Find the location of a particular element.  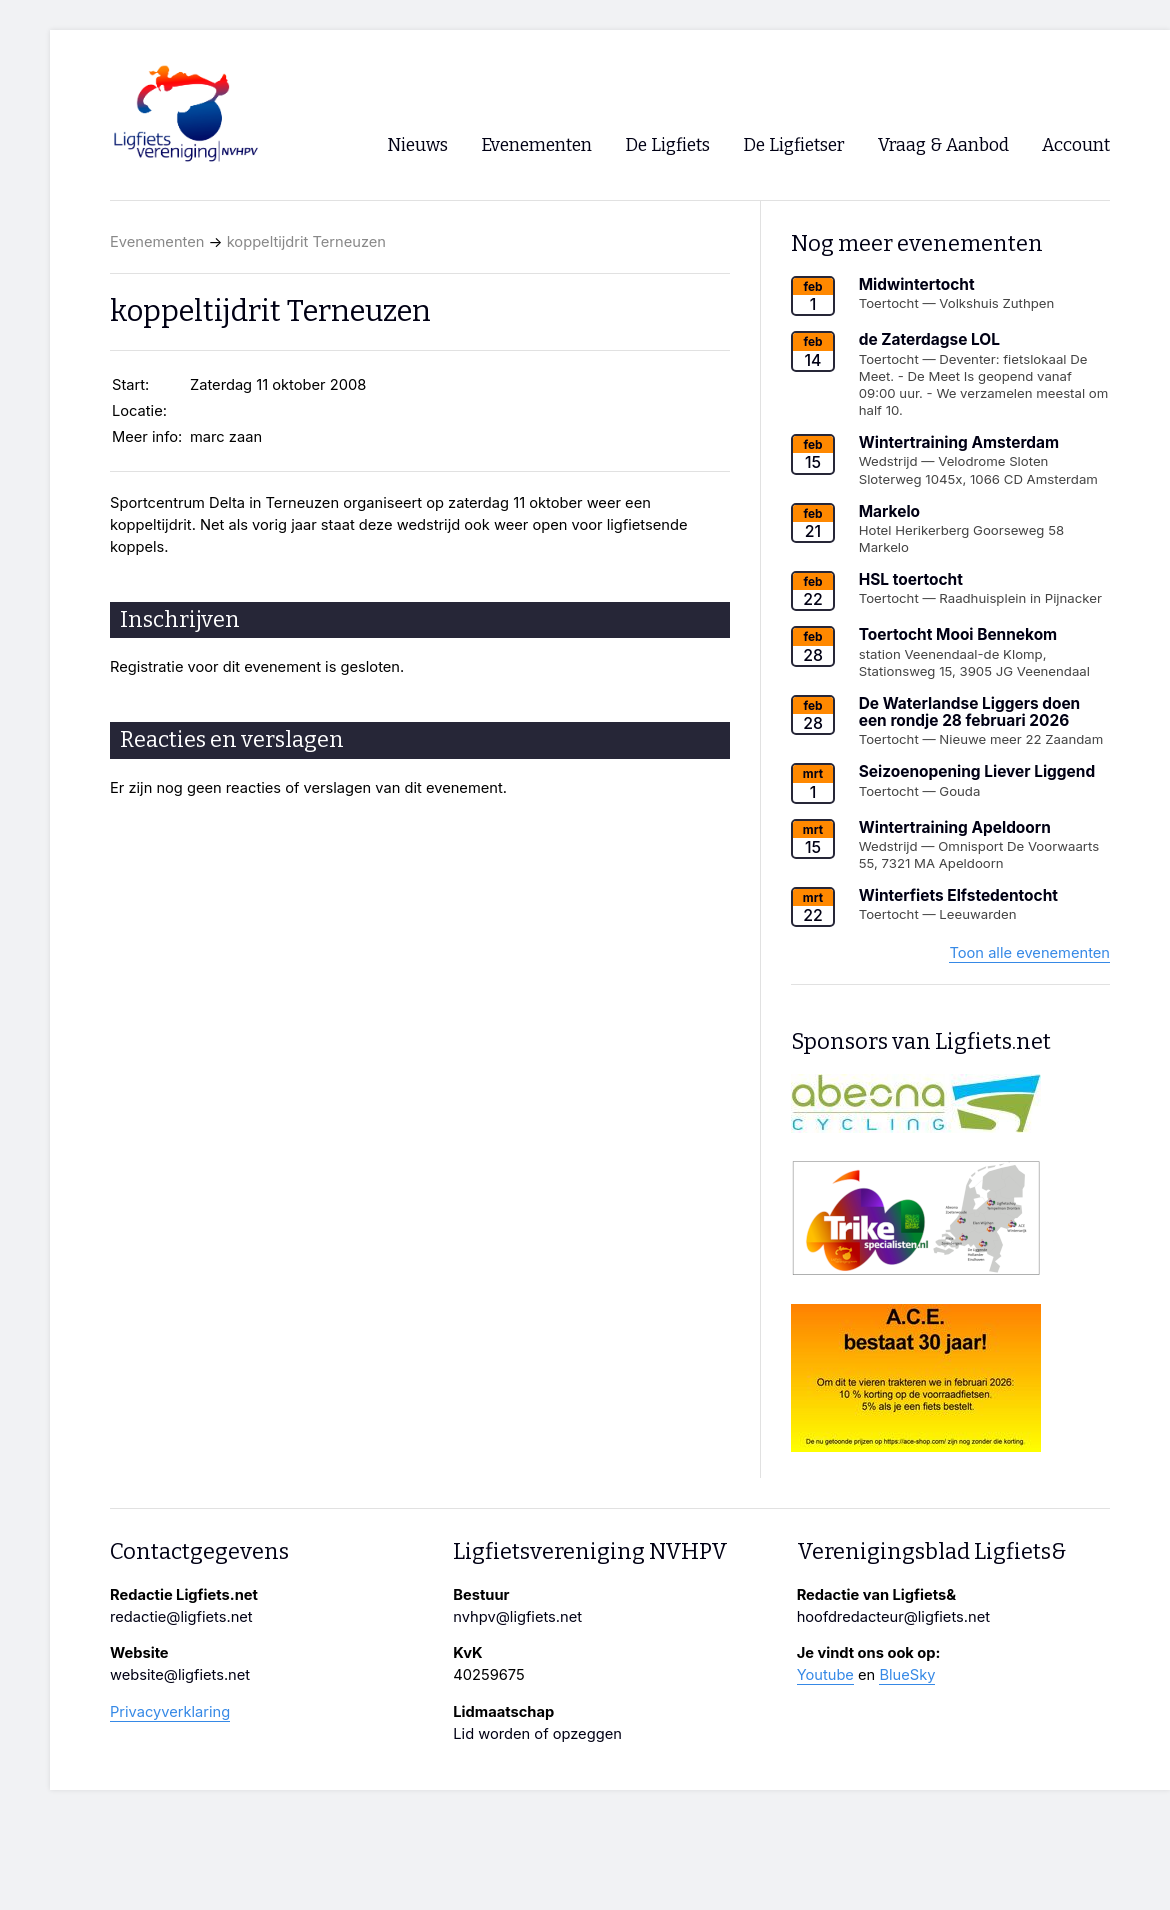

Toon alle evenementen is located at coordinates (1029, 953).